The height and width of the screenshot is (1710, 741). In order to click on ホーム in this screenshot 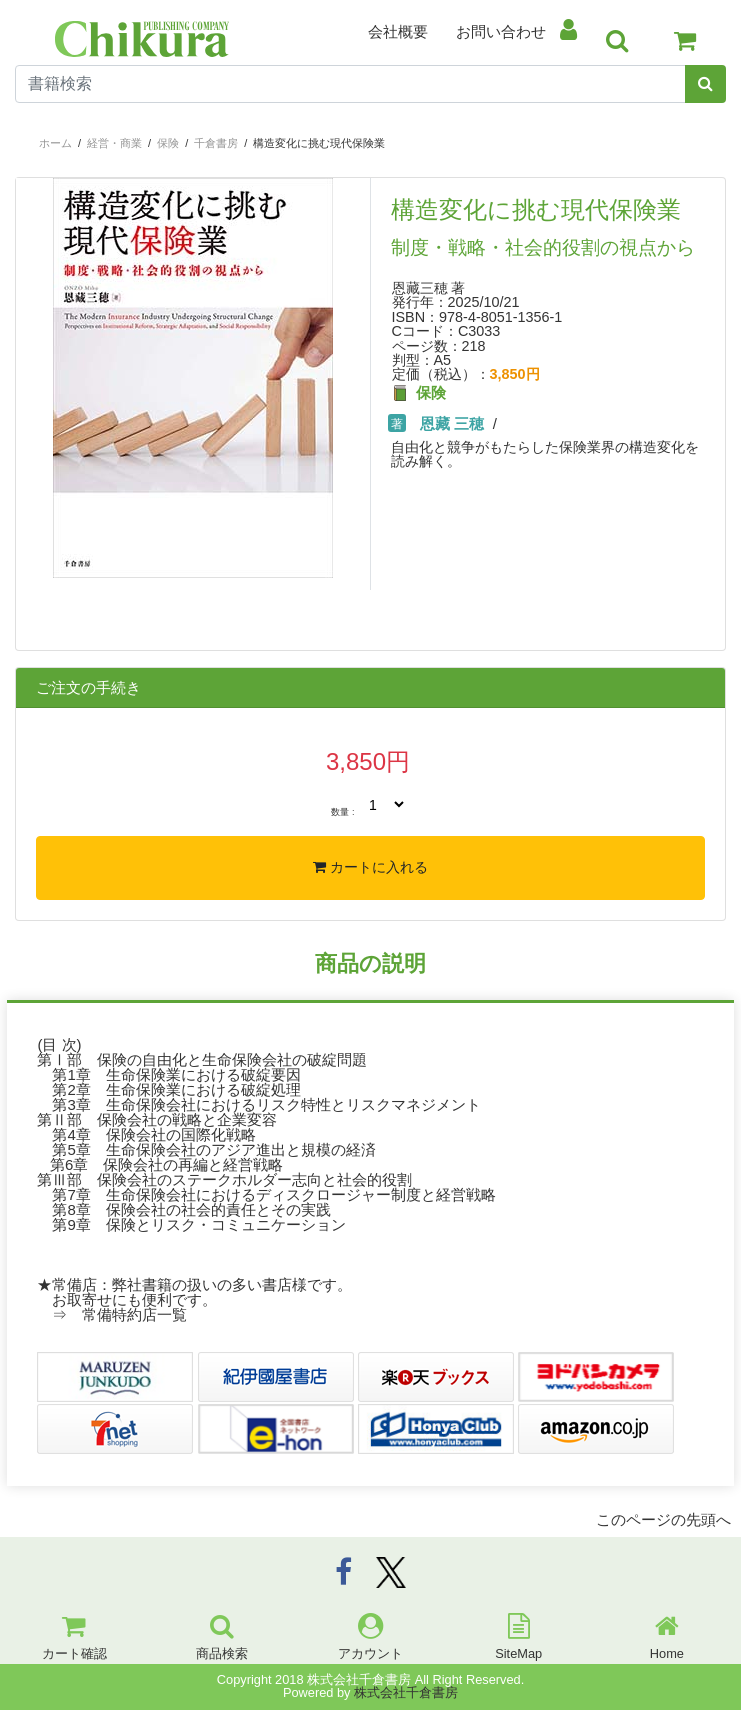, I will do `click(55, 143)`.